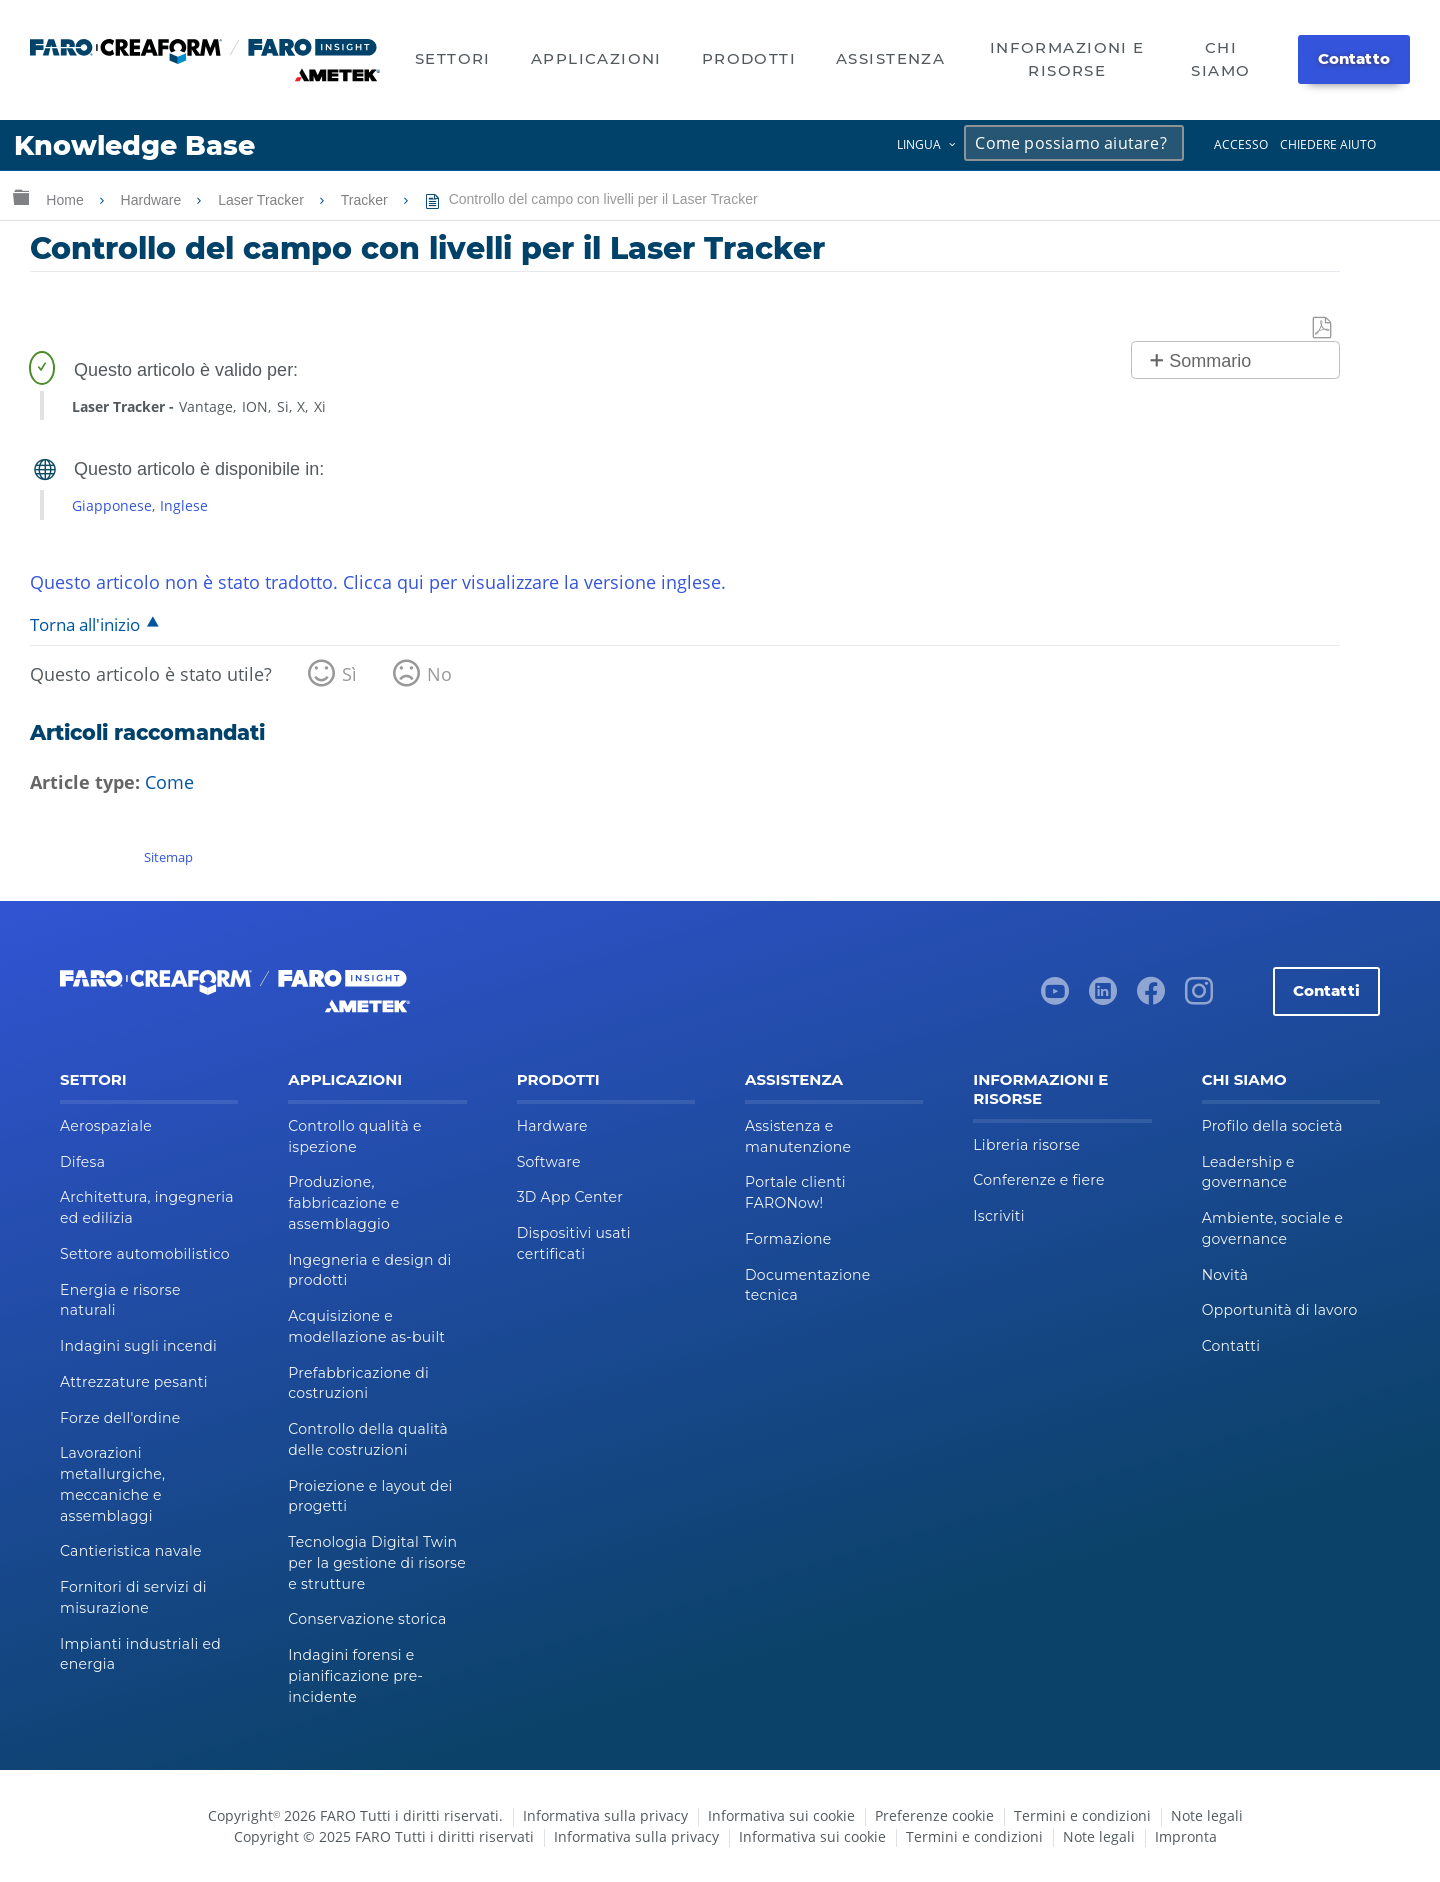 The width and height of the screenshot is (1440, 1882). I want to click on Conservazione storica, so click(367, 1619).